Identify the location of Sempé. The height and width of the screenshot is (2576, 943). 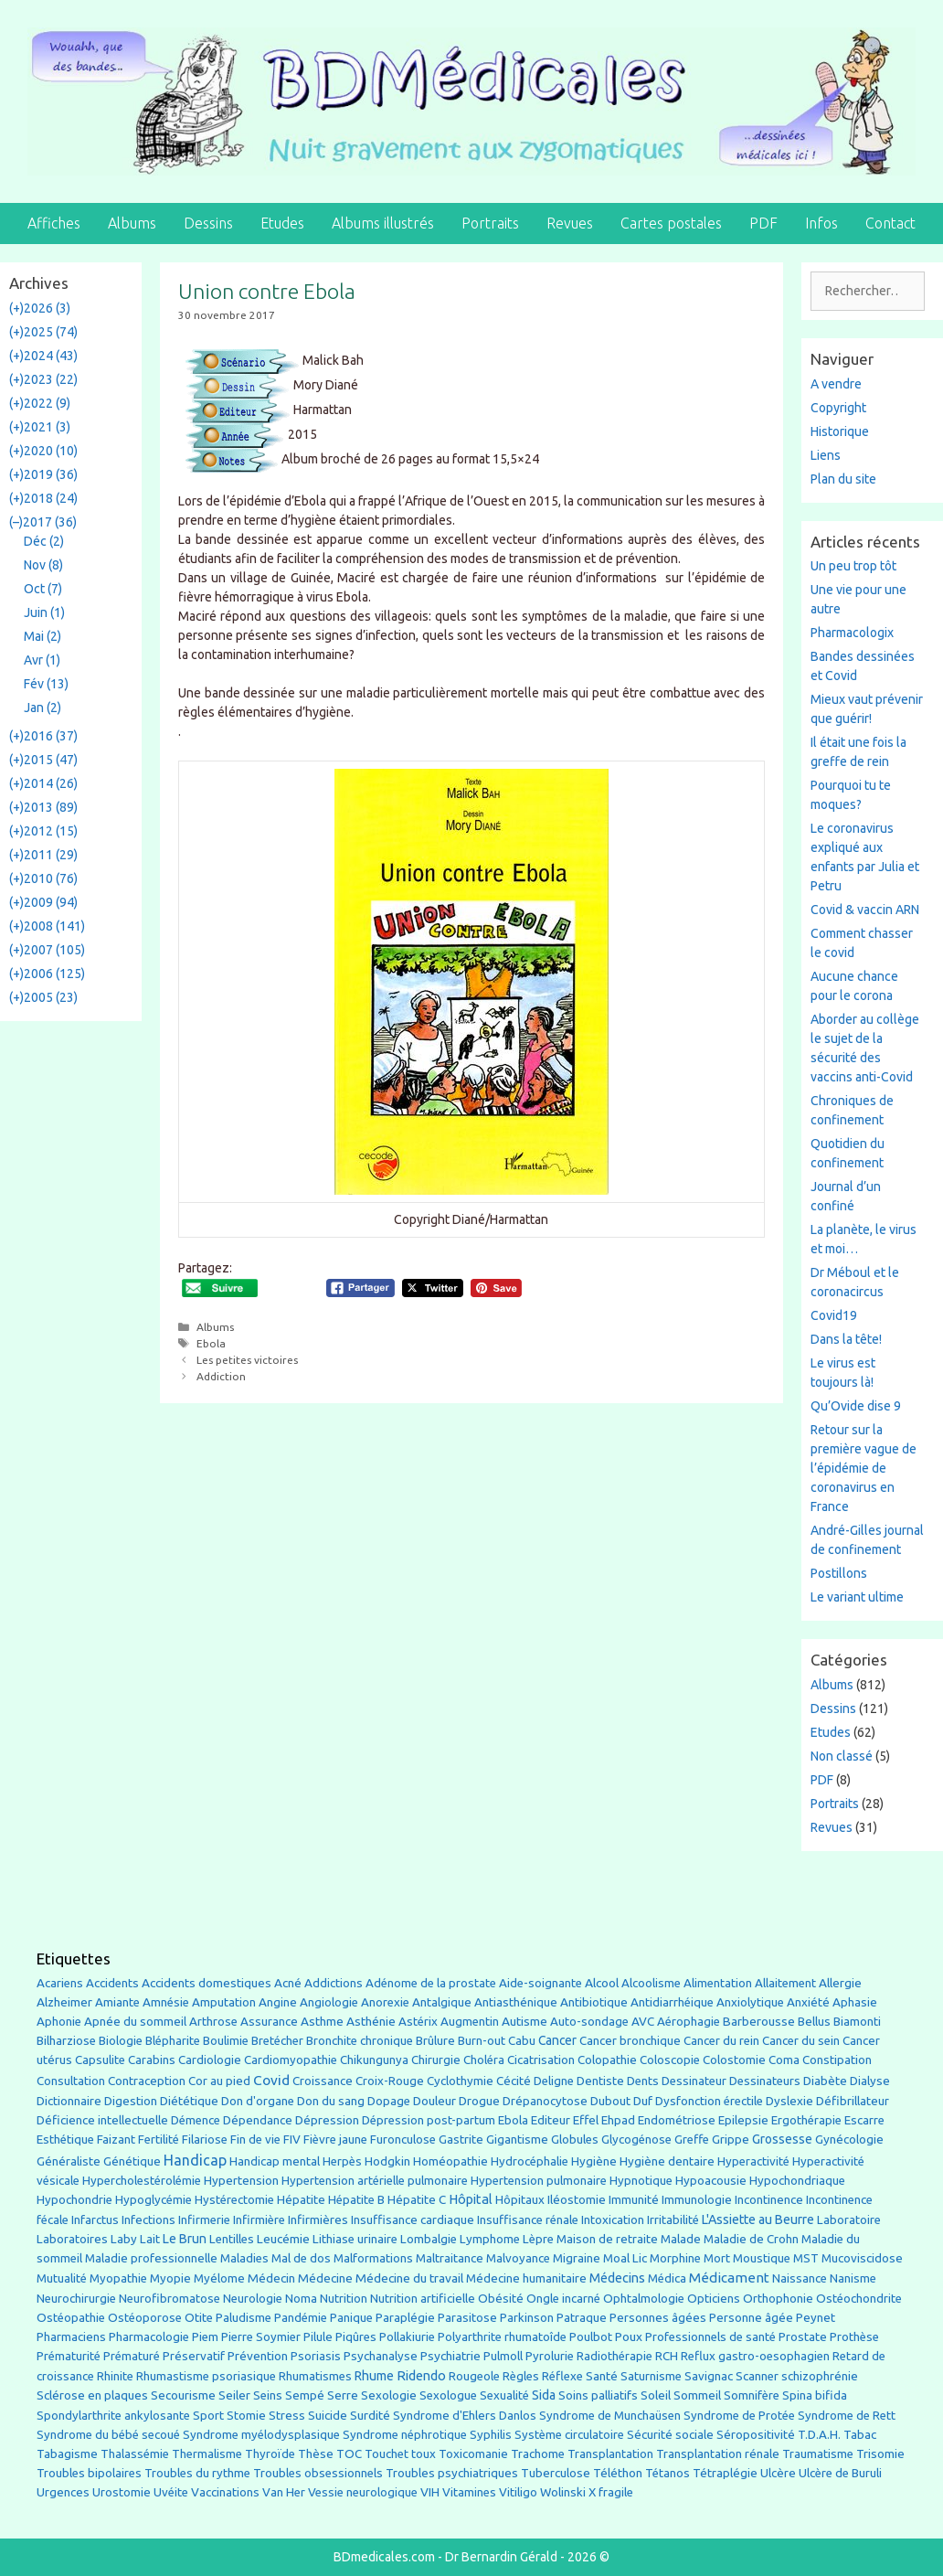
(304, 2395).